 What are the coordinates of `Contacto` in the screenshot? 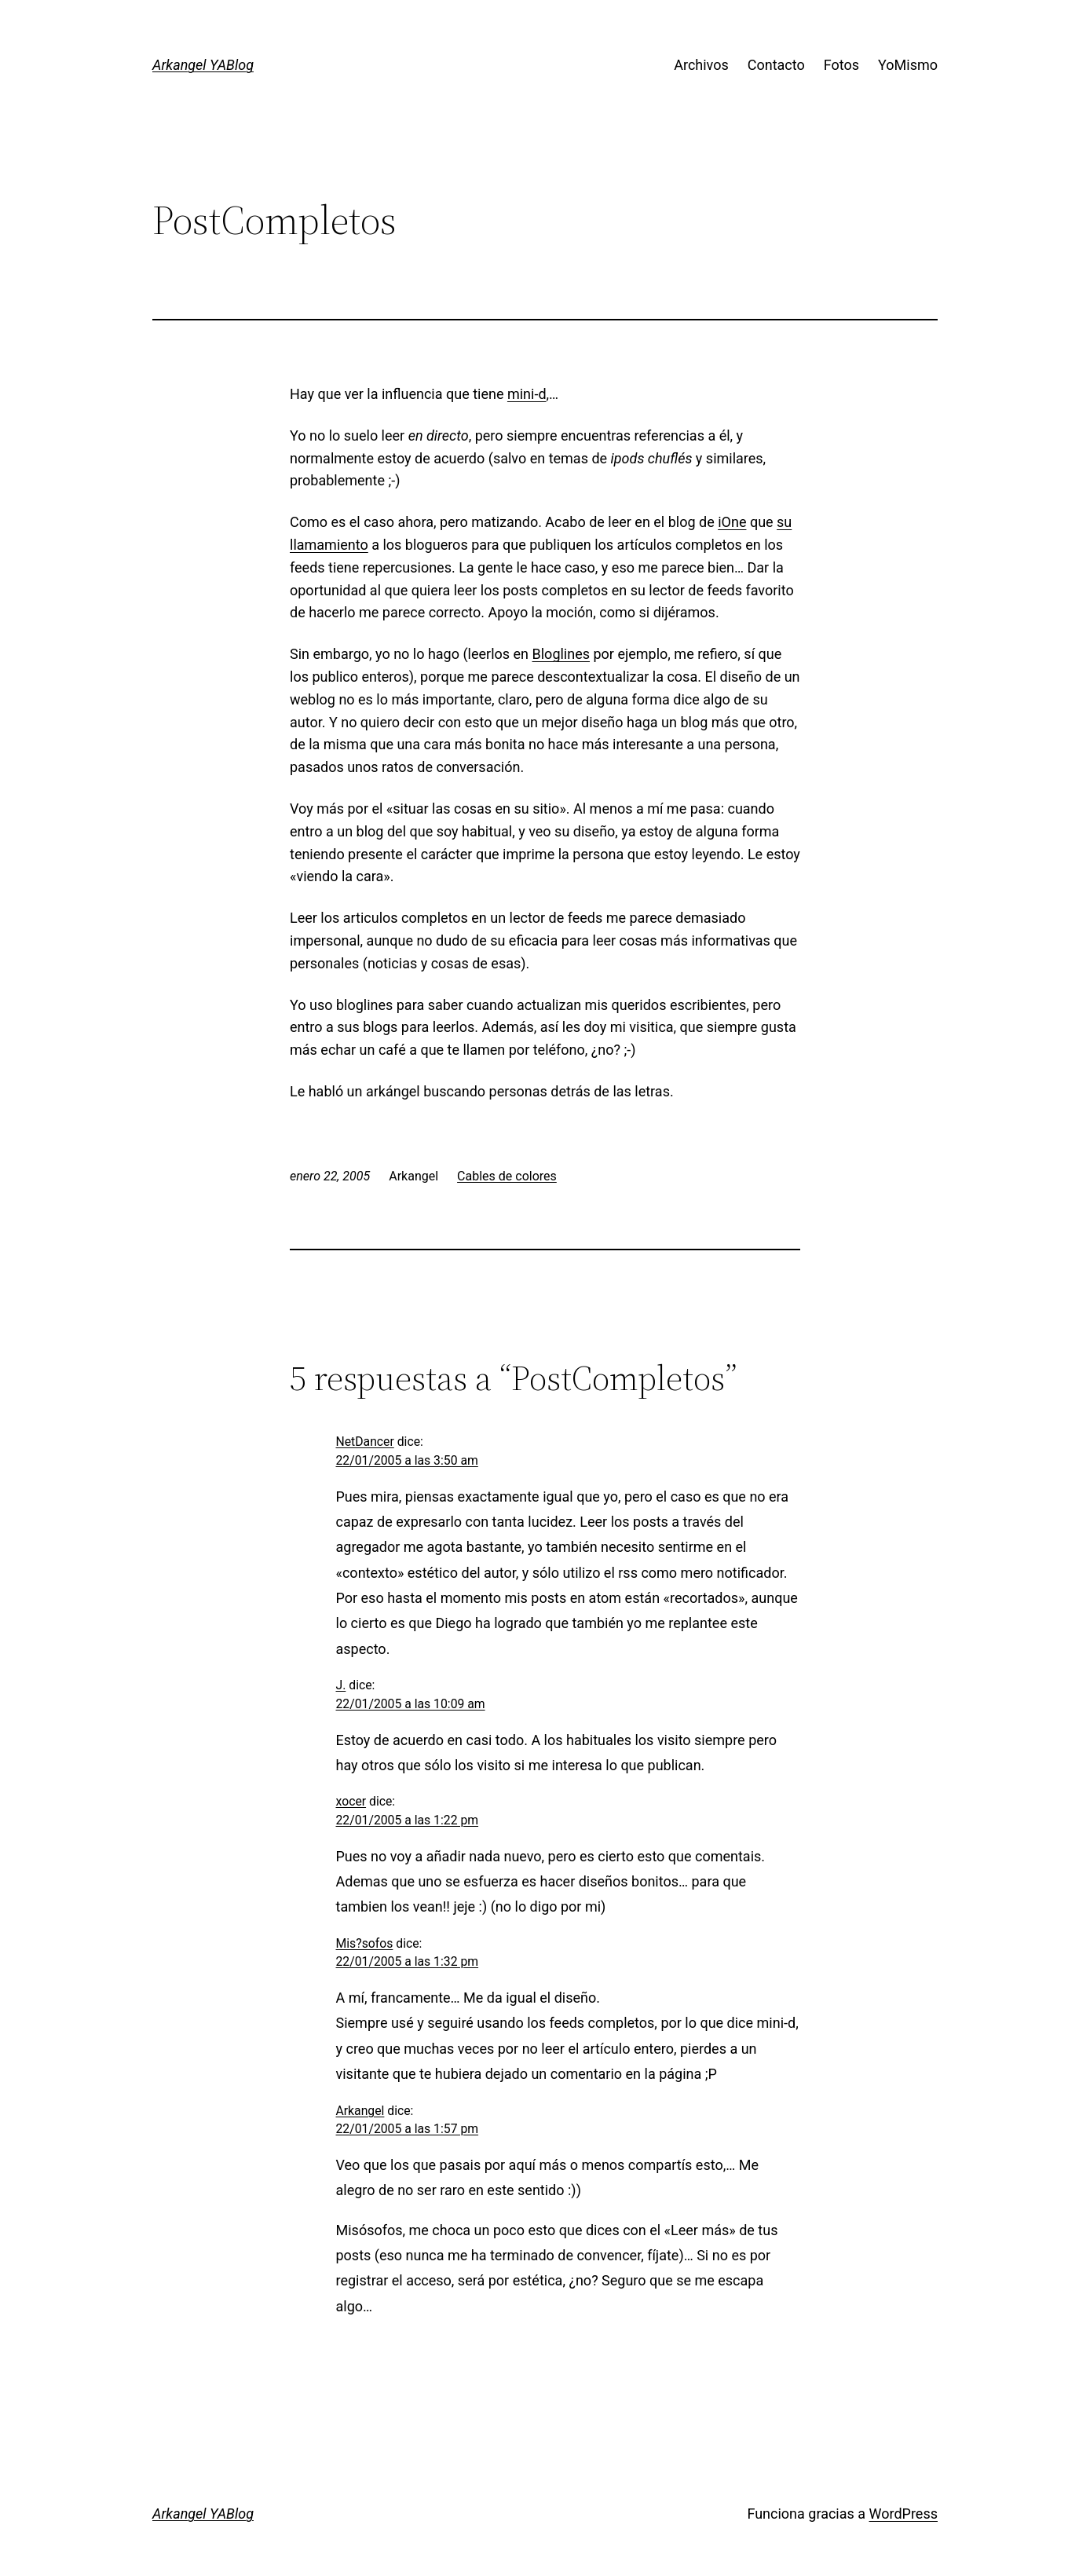 It's located at (776, 65).